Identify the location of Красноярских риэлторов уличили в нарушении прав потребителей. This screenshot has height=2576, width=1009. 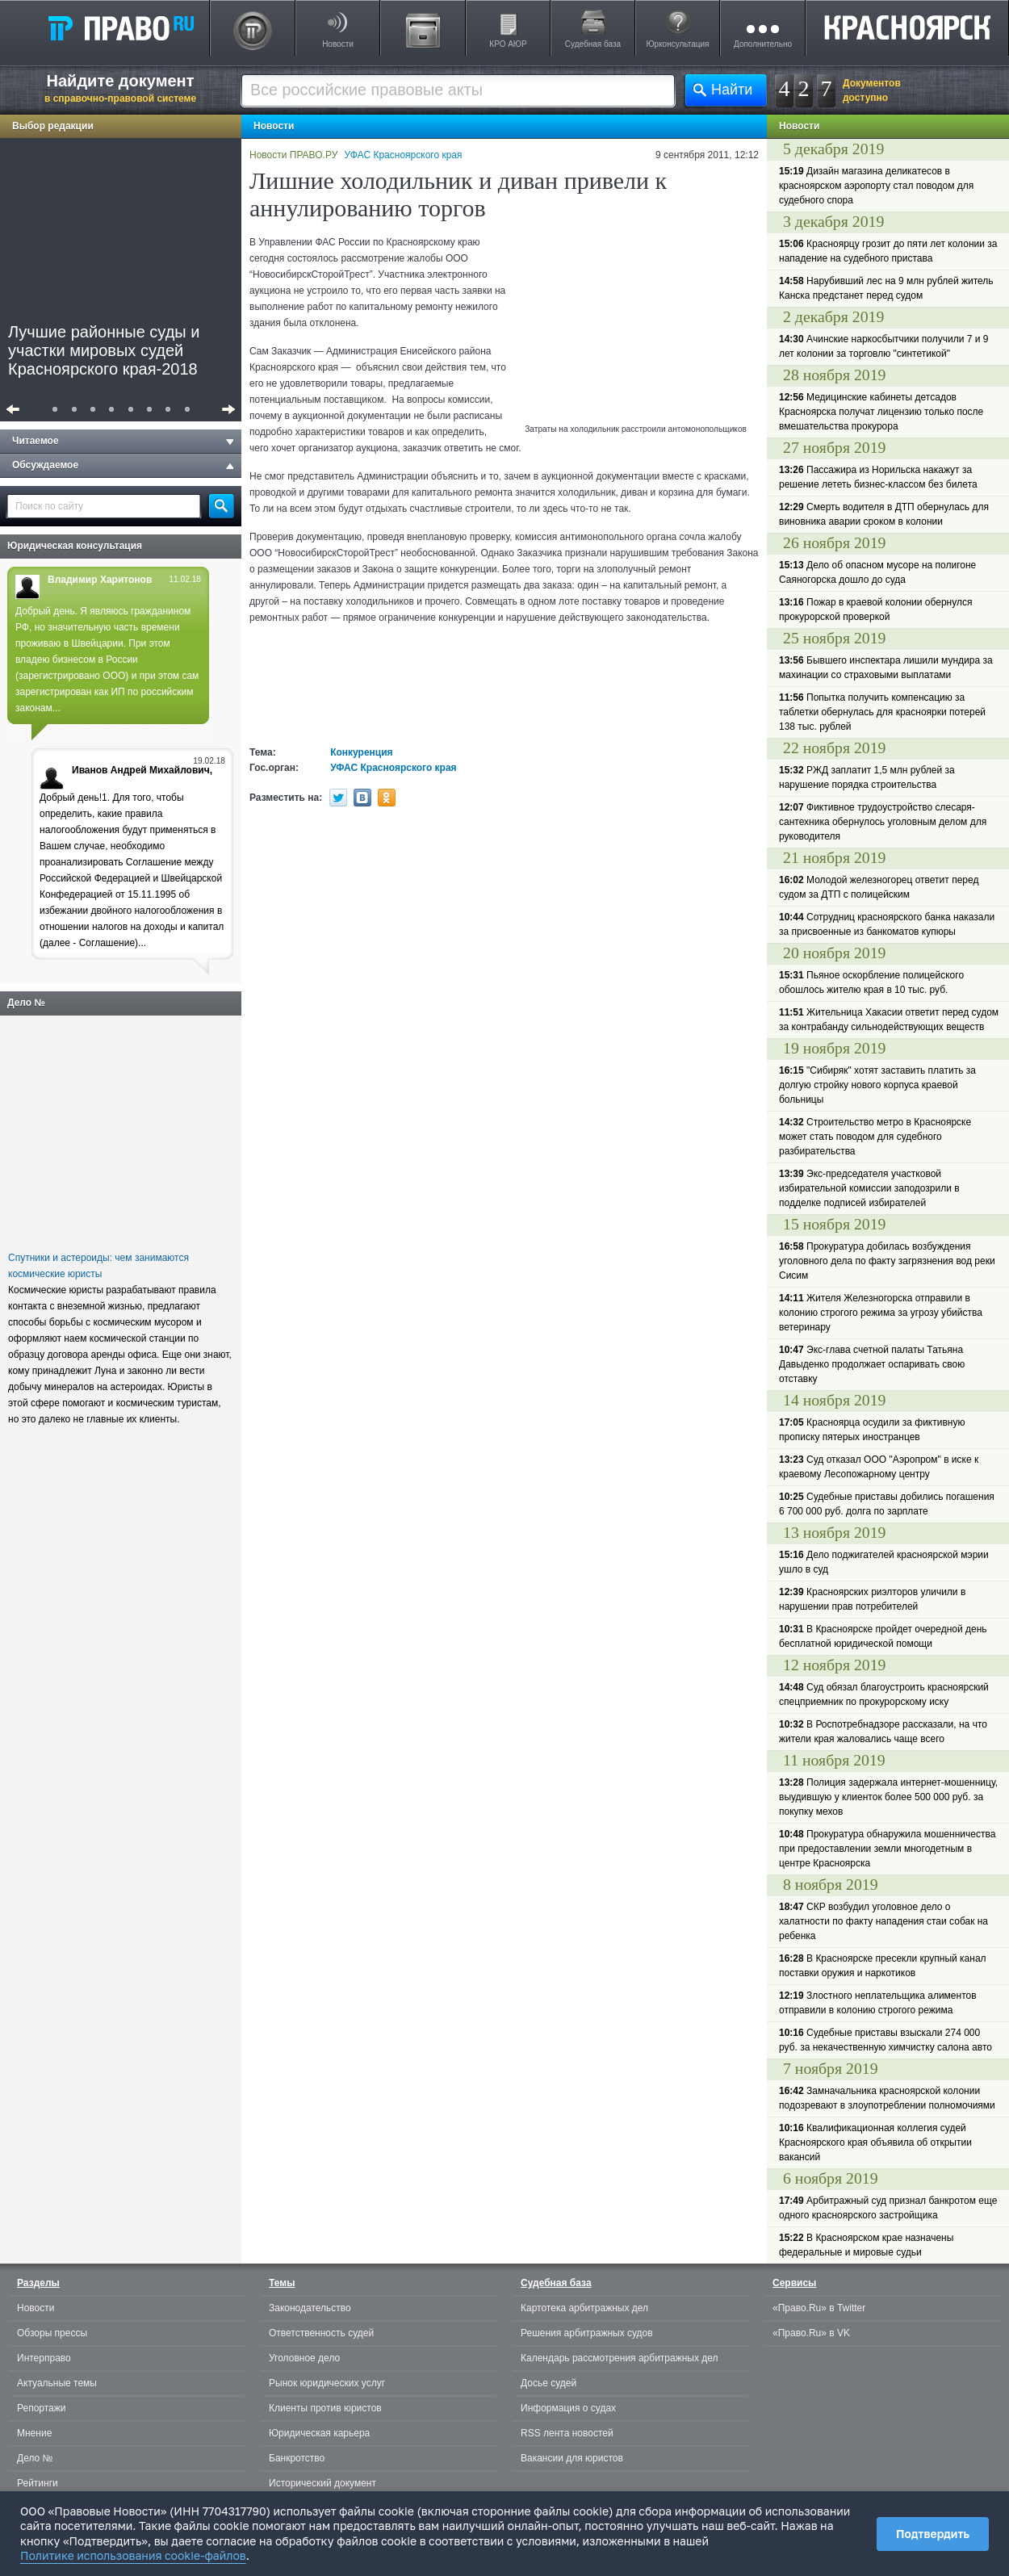
(872, 1599).